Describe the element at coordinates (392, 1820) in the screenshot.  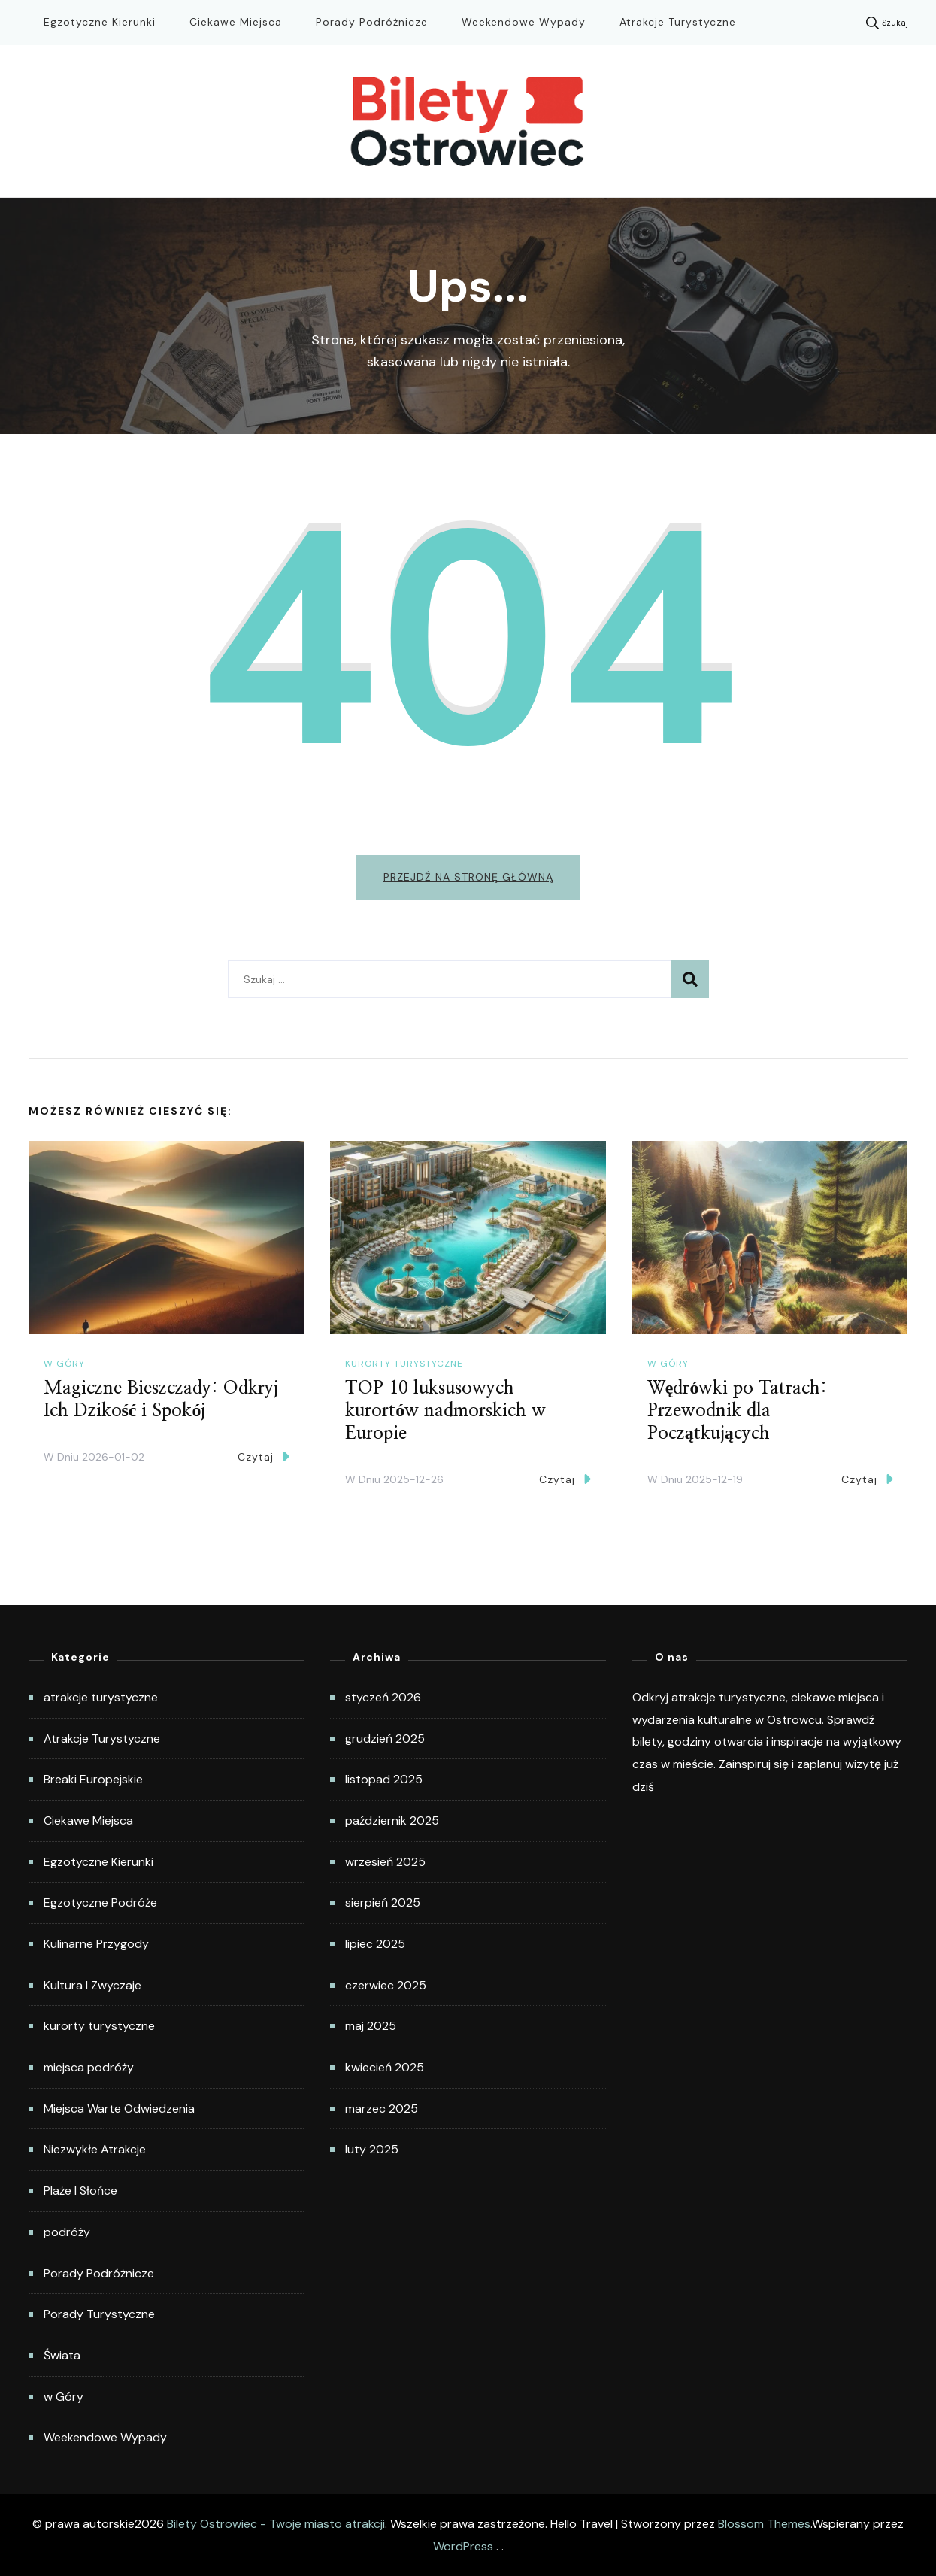
I see `październik 2025` at that location.